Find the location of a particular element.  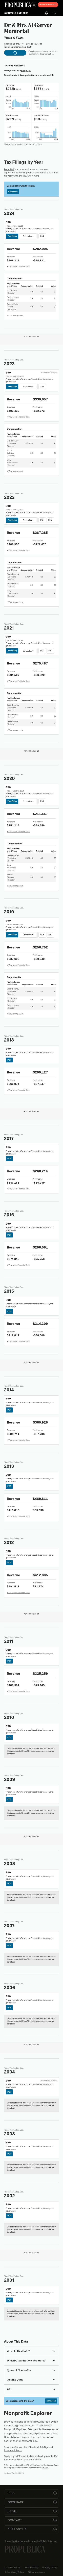

[ProPublica home page] is located at coordinates (25, 2549).